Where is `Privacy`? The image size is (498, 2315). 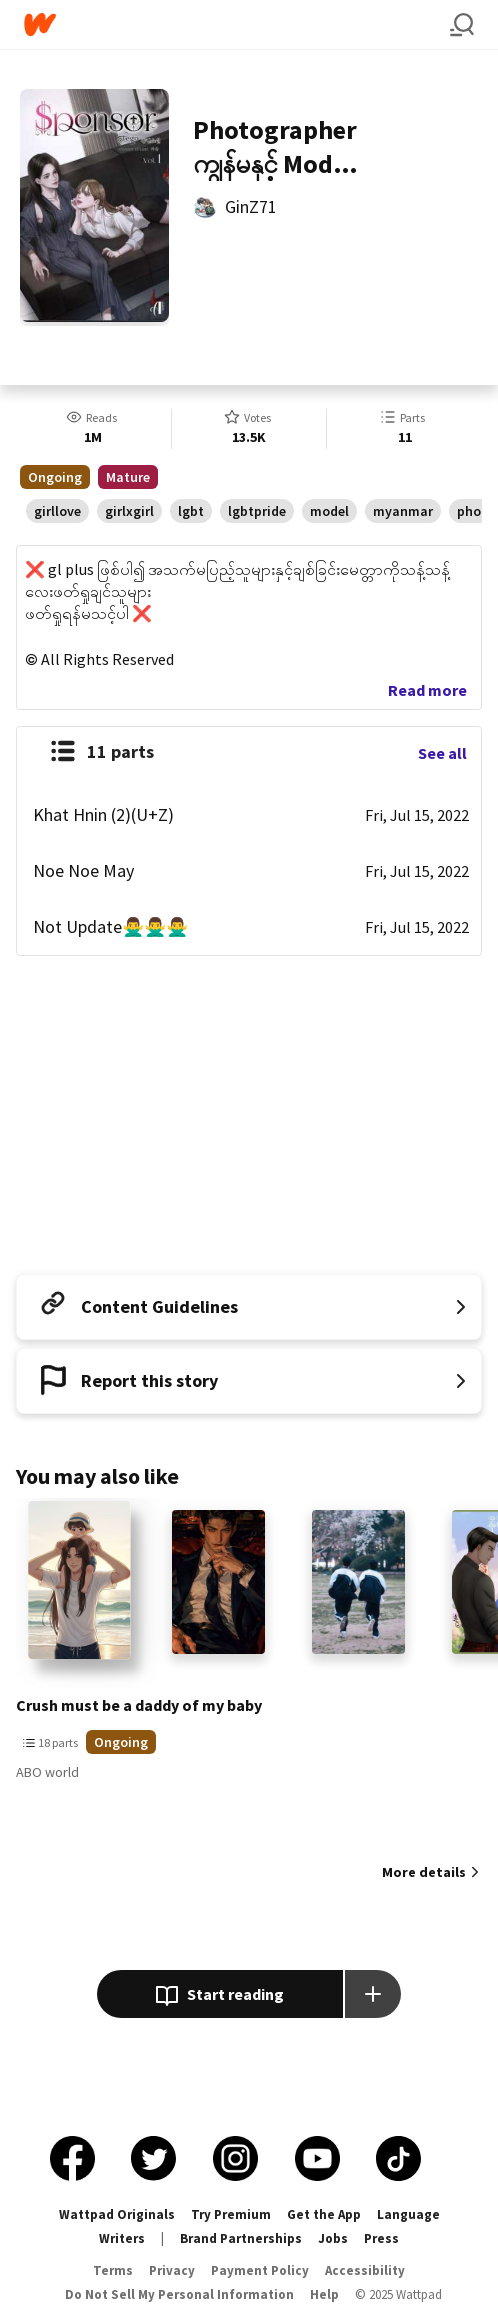 Privacy is located at coordinates (172, 2270).